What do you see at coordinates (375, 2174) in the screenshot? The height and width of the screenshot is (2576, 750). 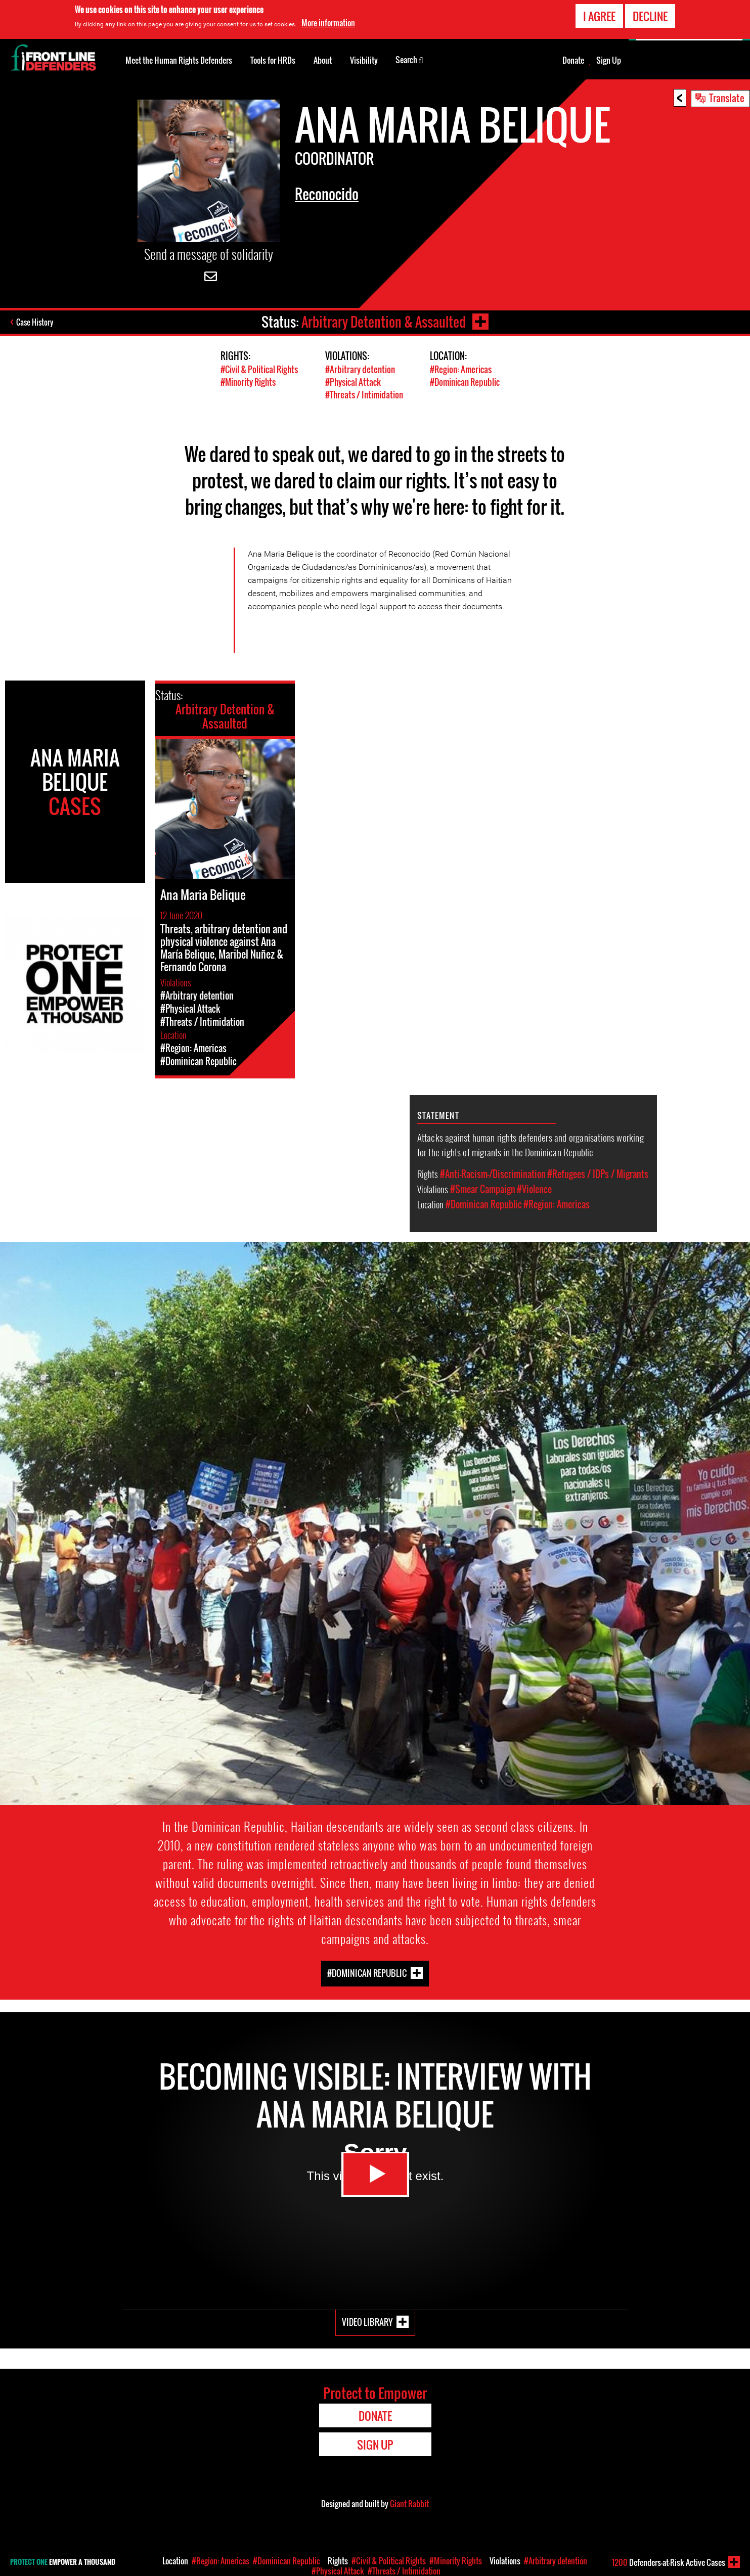 I see `Watch Video` at bounding box center [375, 2174].